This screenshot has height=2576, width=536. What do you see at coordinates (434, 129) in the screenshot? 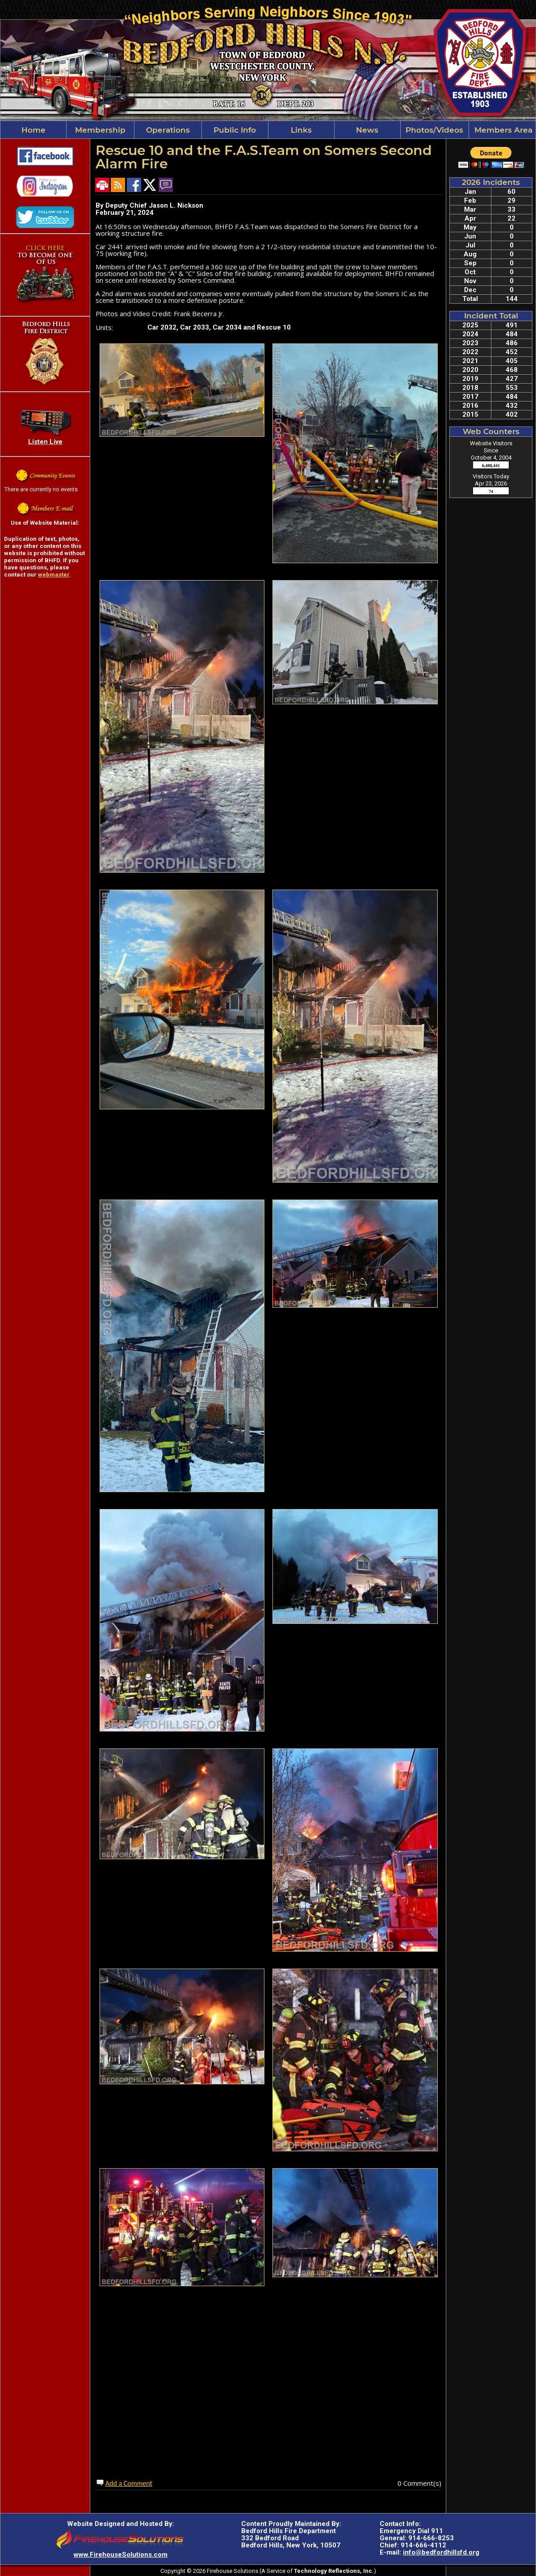
I see `Photos/Videos [button]` at bounding box center [434, 129].